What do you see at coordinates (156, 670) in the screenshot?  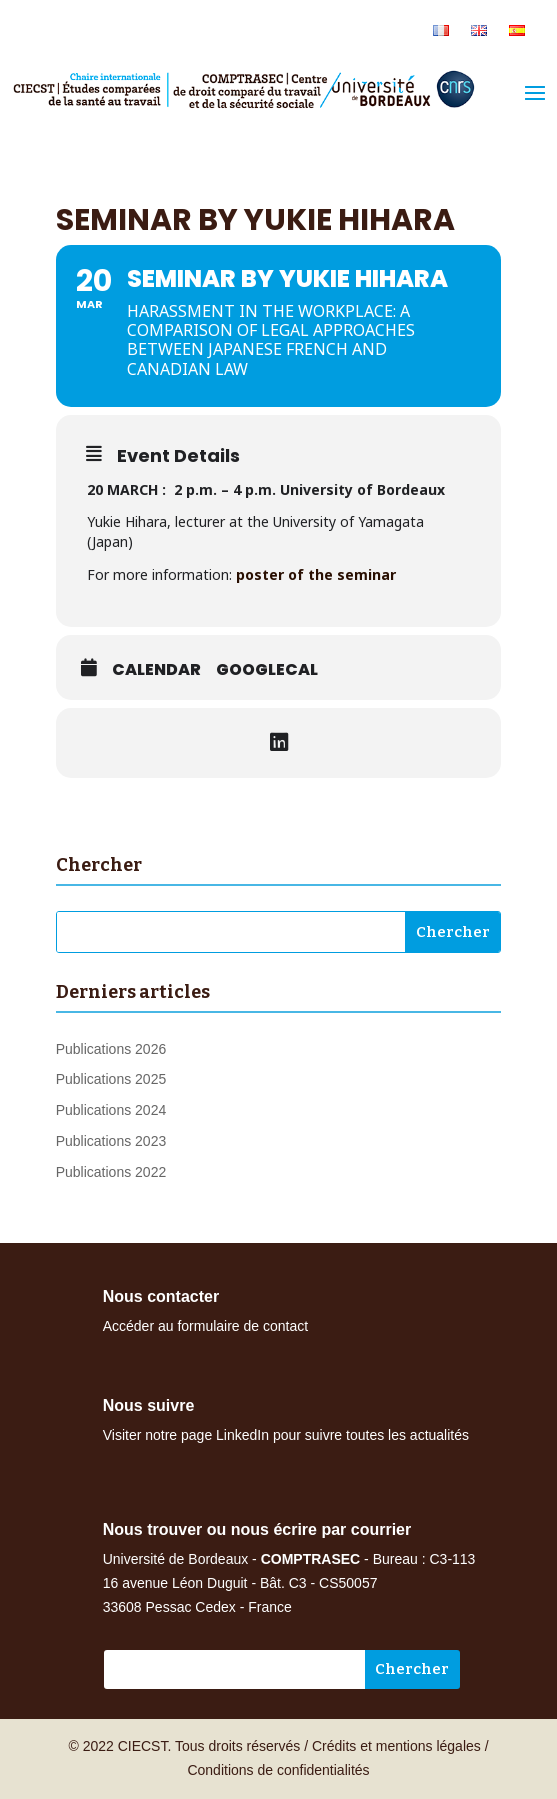 I see `Calendar` at bounding box center [156, 670].